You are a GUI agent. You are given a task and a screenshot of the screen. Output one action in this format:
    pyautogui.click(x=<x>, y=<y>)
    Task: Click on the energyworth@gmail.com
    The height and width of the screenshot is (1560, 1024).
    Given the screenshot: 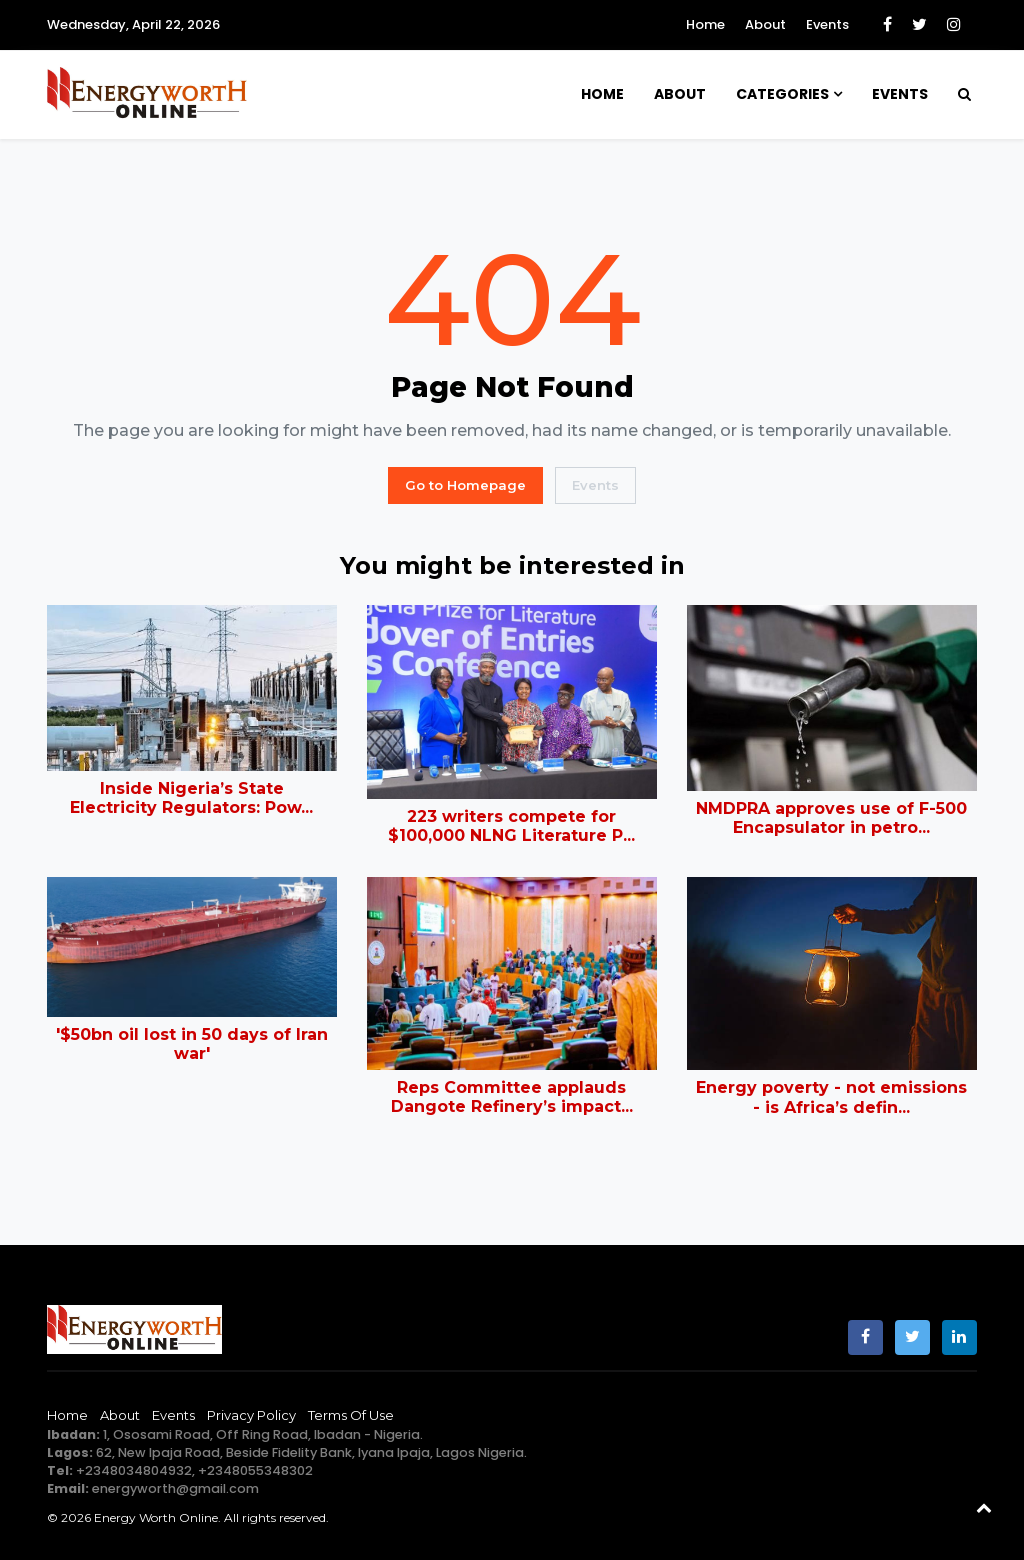 What is the action you would take?
    pyautogui.click(x=175, y=1488)
    